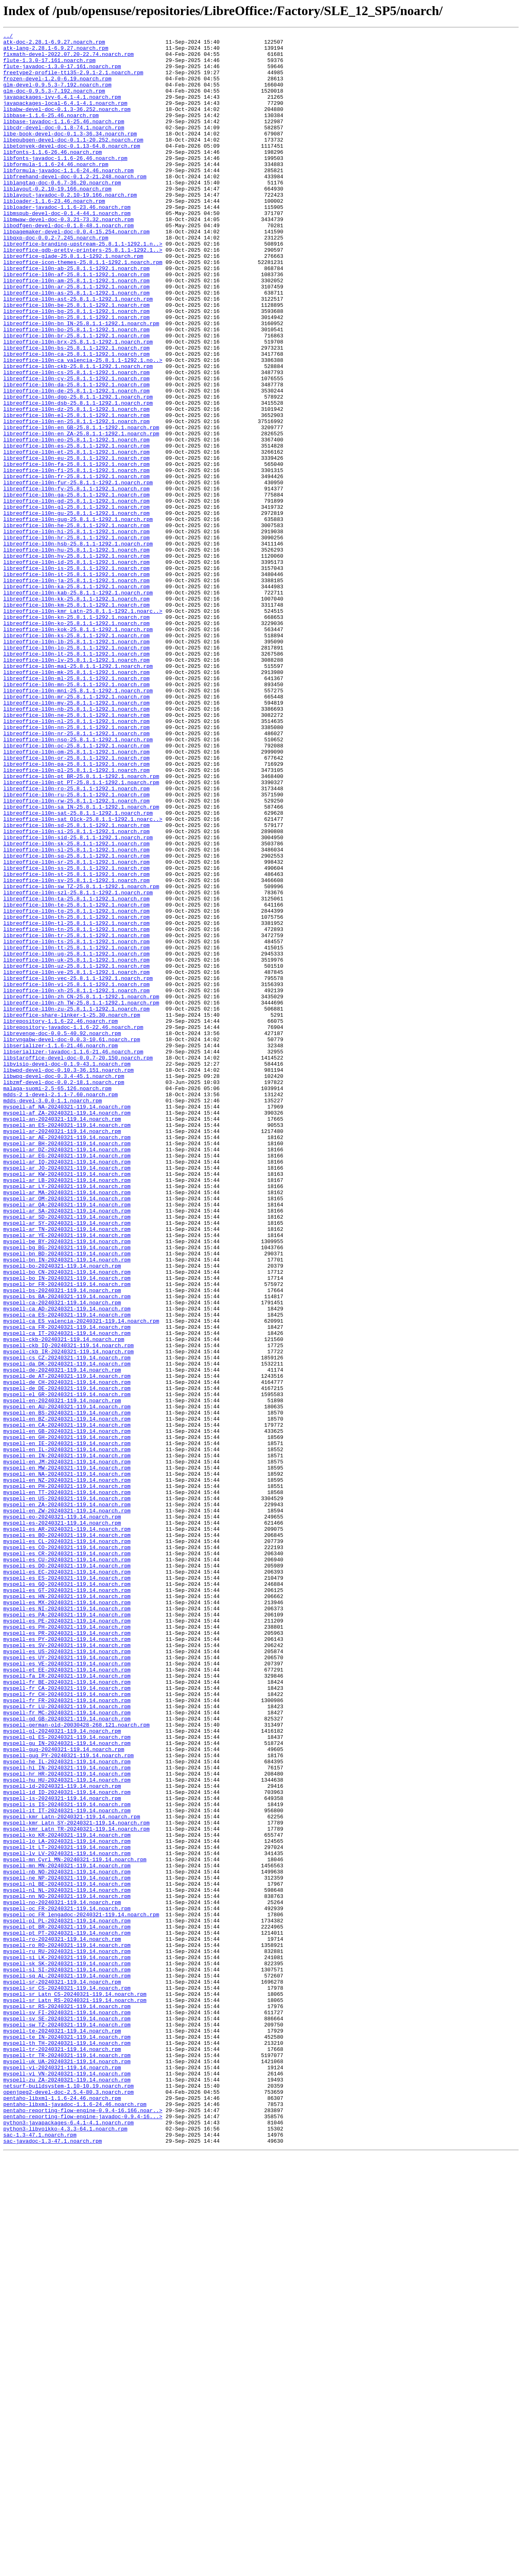 This screenshot has width=522, height=2576. I want to click on libreoffice-l10n-ss-25.8.1.1-1292.1.noarch.rpm, so click(76, 1035).